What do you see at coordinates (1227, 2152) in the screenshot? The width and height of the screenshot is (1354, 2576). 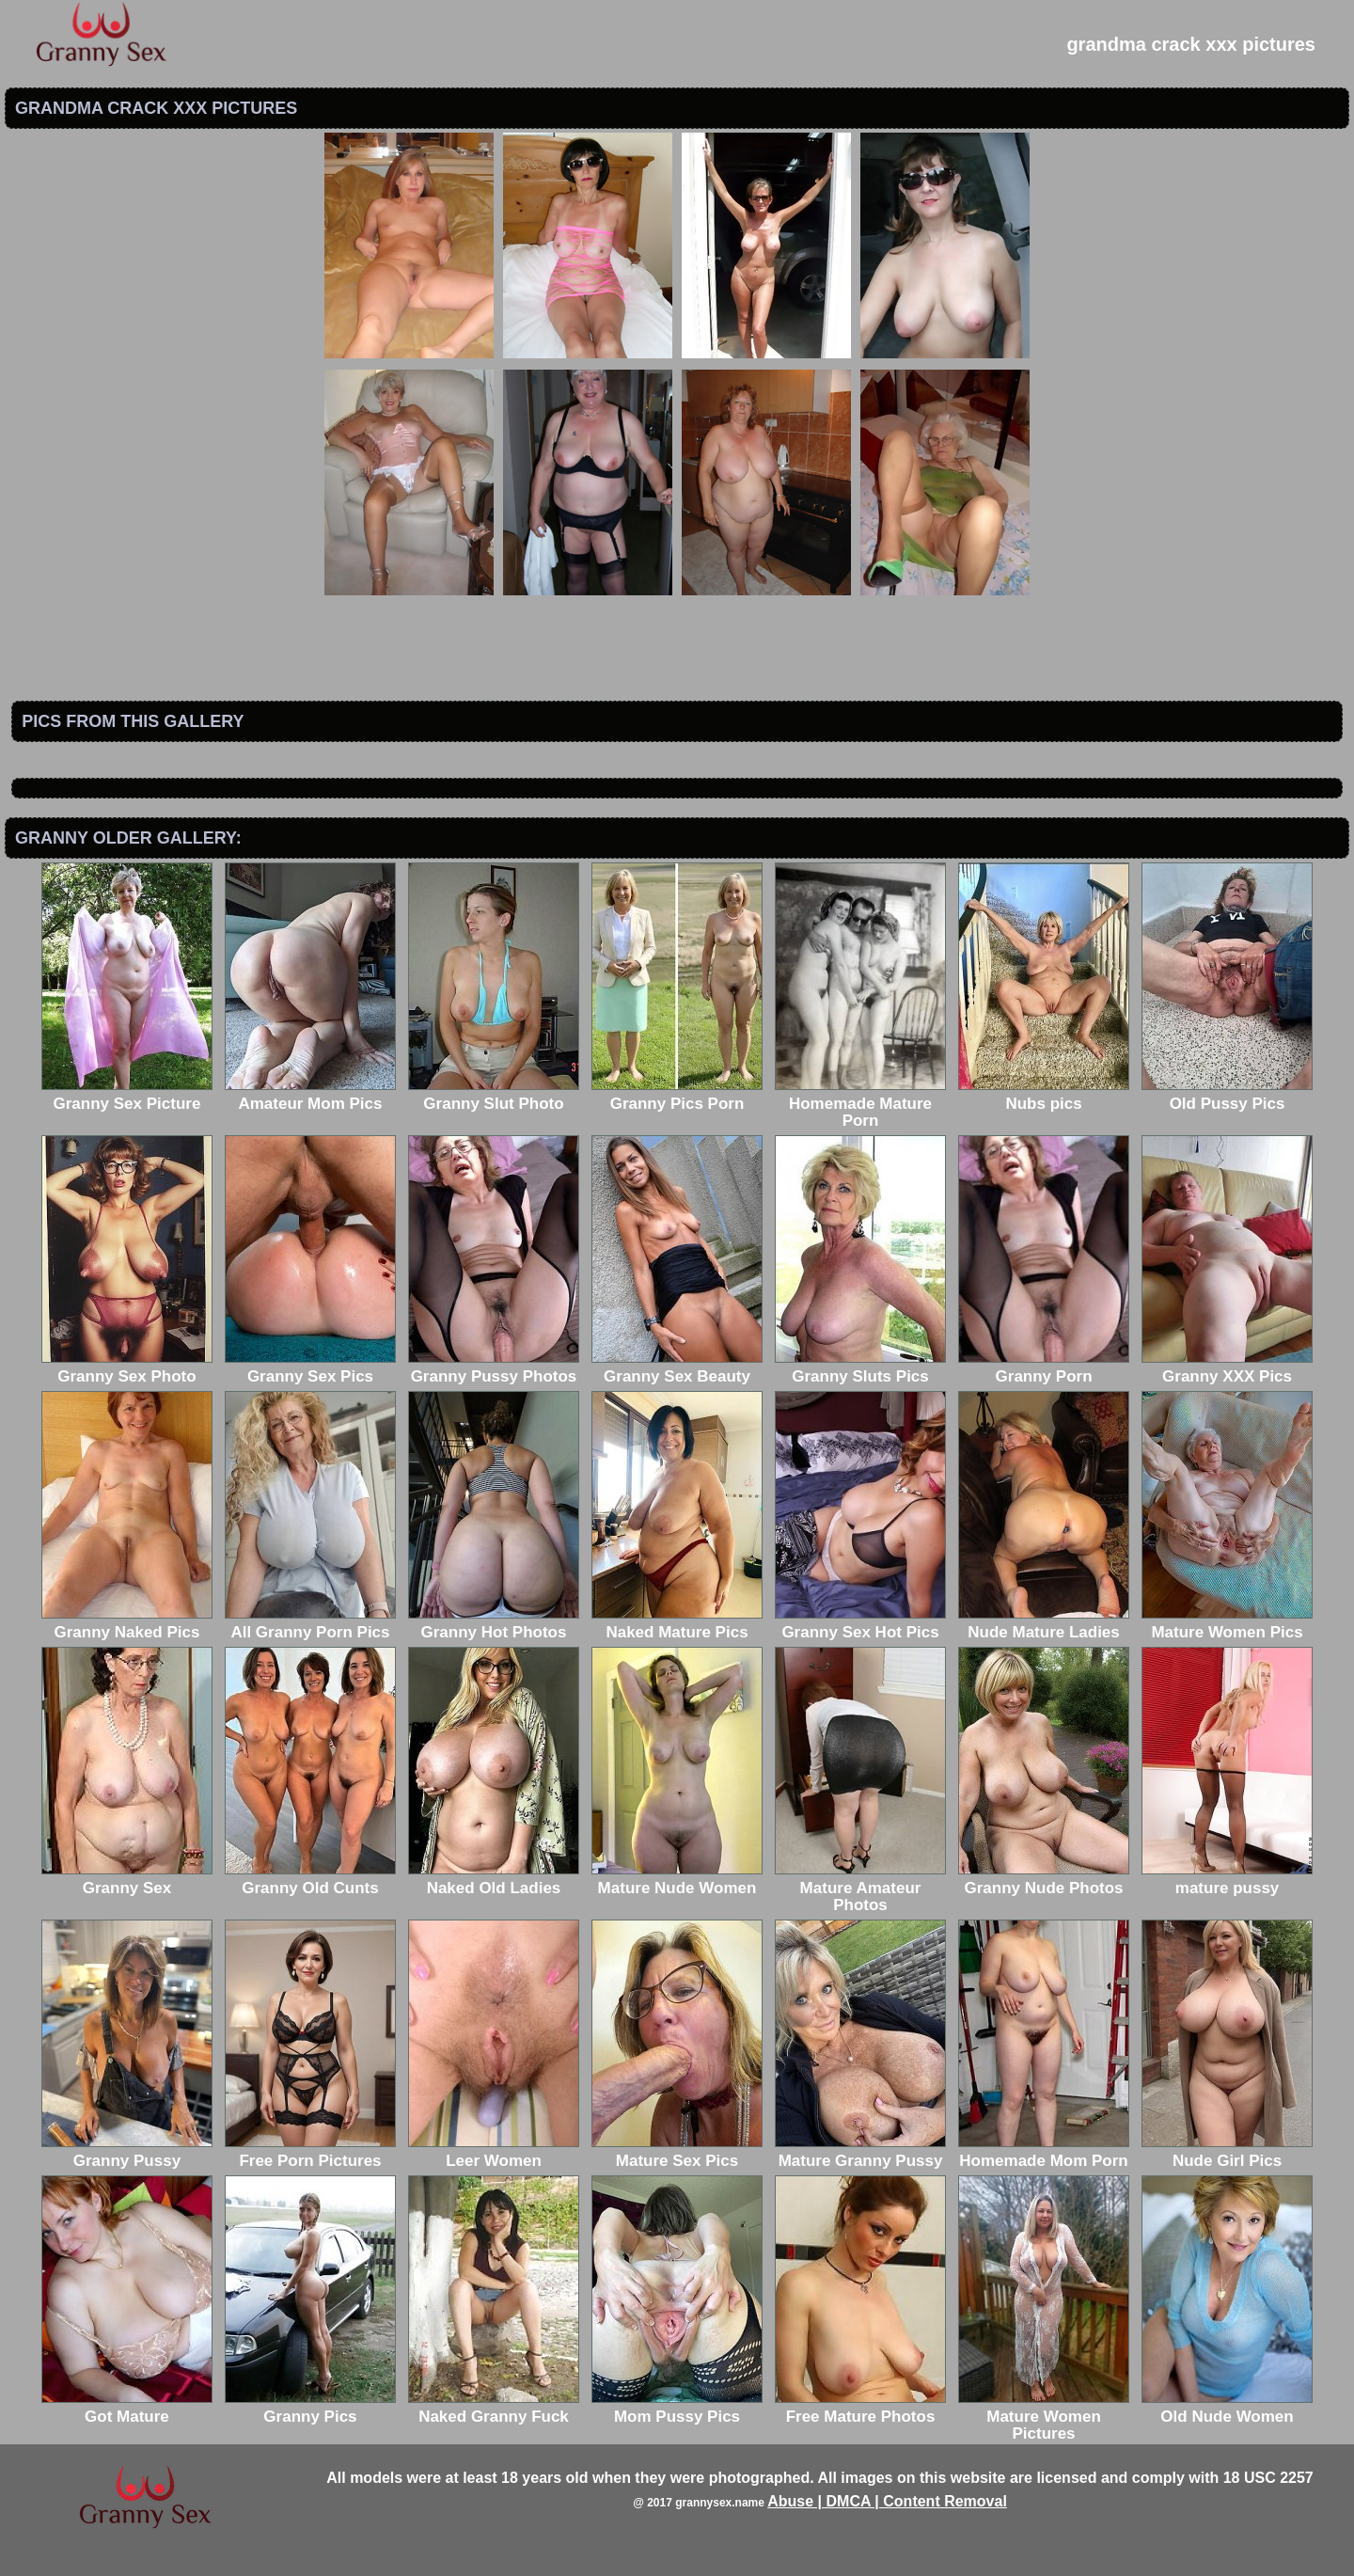 I see `Nude Girl Pics` at bounding box center [1227, 2152].